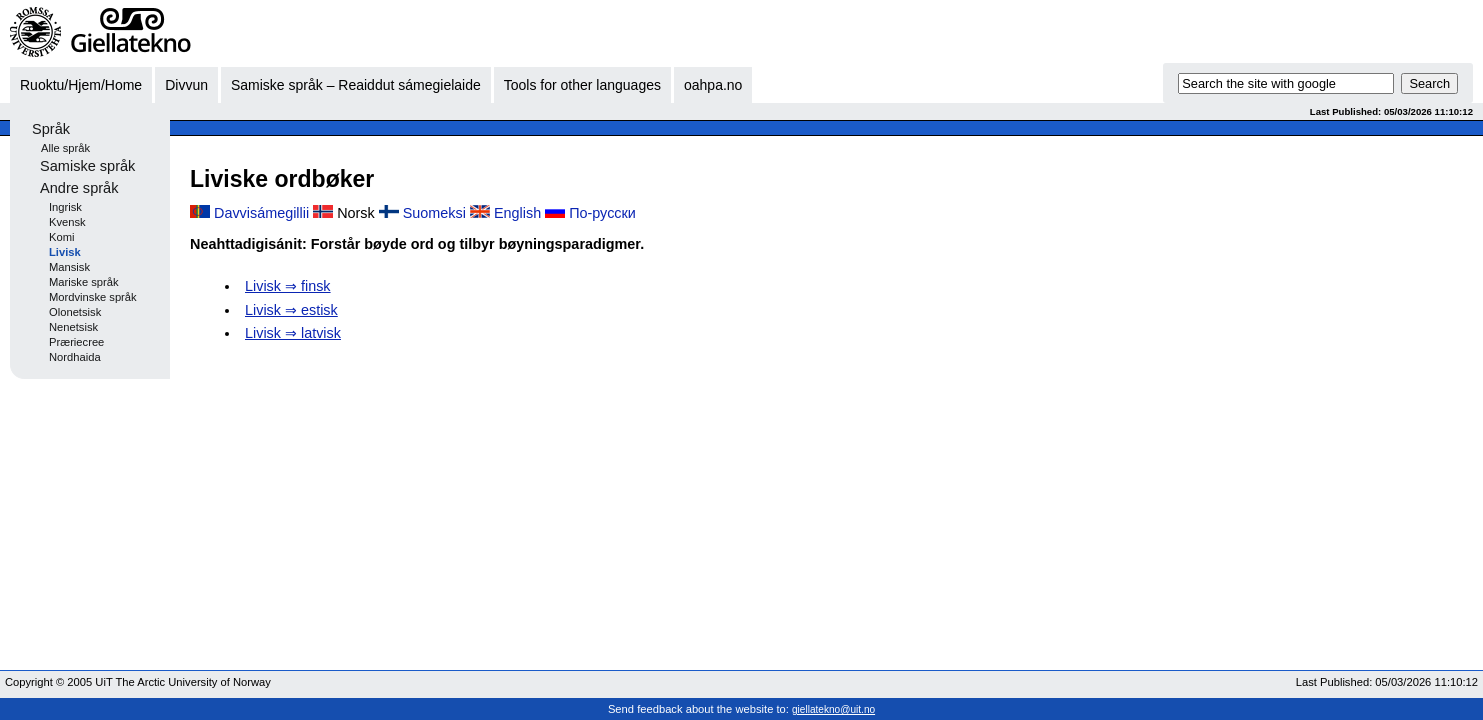 The height and width of the screenshot is (720, 1483). Describe the element at coordinates (517, 213) in the screenshot. I see `English` at that location.